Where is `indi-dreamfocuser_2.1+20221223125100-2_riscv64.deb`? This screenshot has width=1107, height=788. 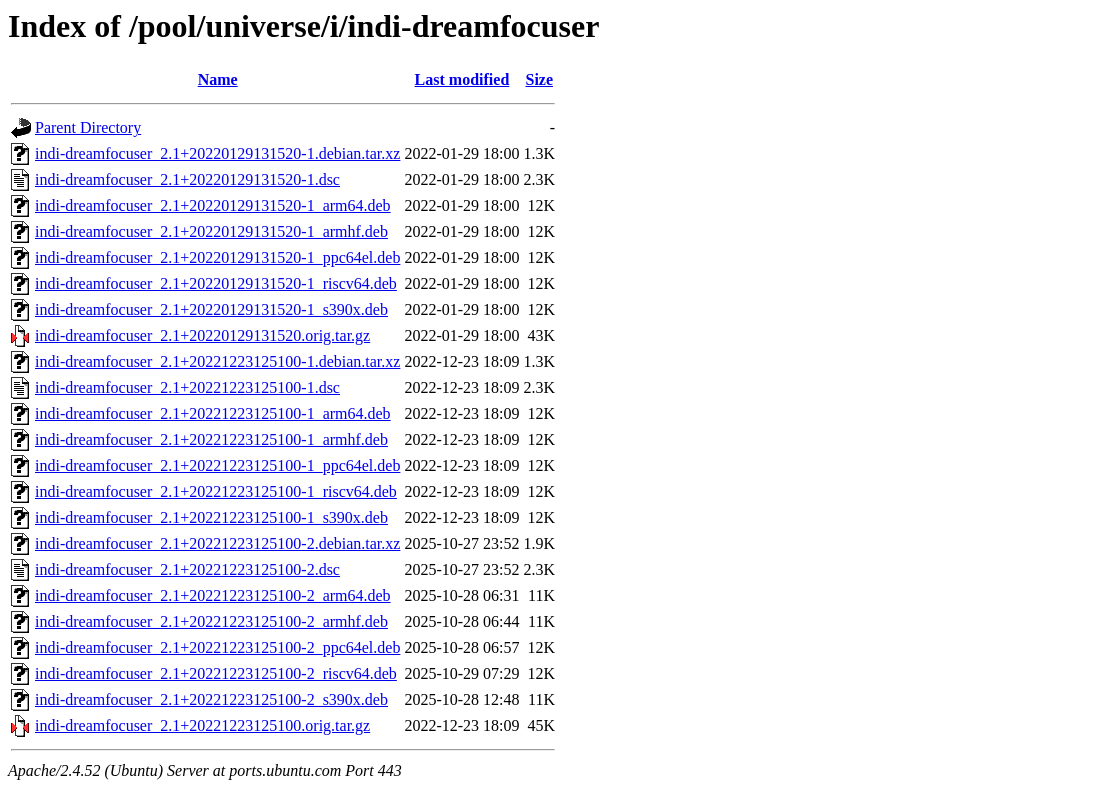 indi-dreamfocuser_2.1+20221223125100-2_riscv64.deb is located at coordinates (216, 673).